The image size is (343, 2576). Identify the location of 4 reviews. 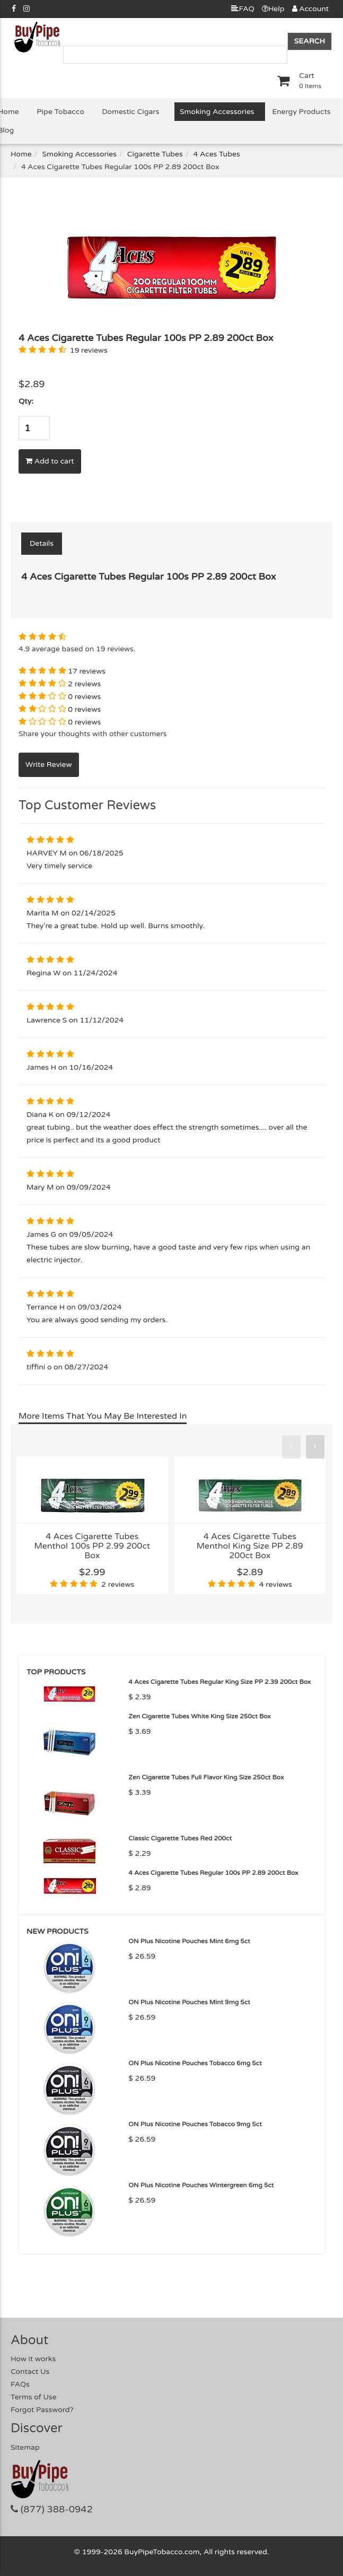
(275, 1584).